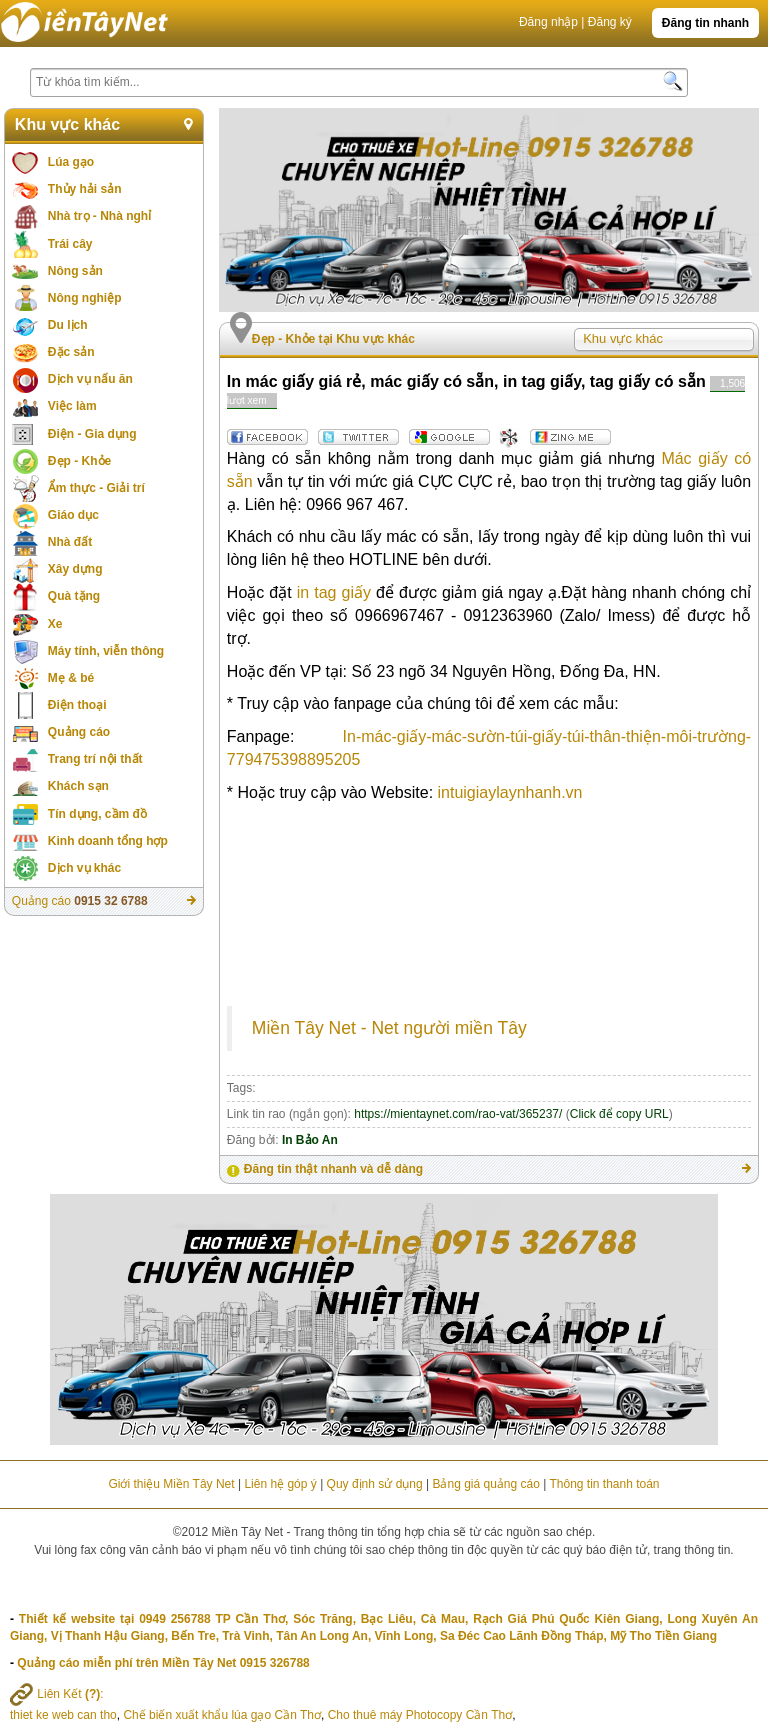  I want to click on intuigiaylaynhanh.vn, so click(510, 792).